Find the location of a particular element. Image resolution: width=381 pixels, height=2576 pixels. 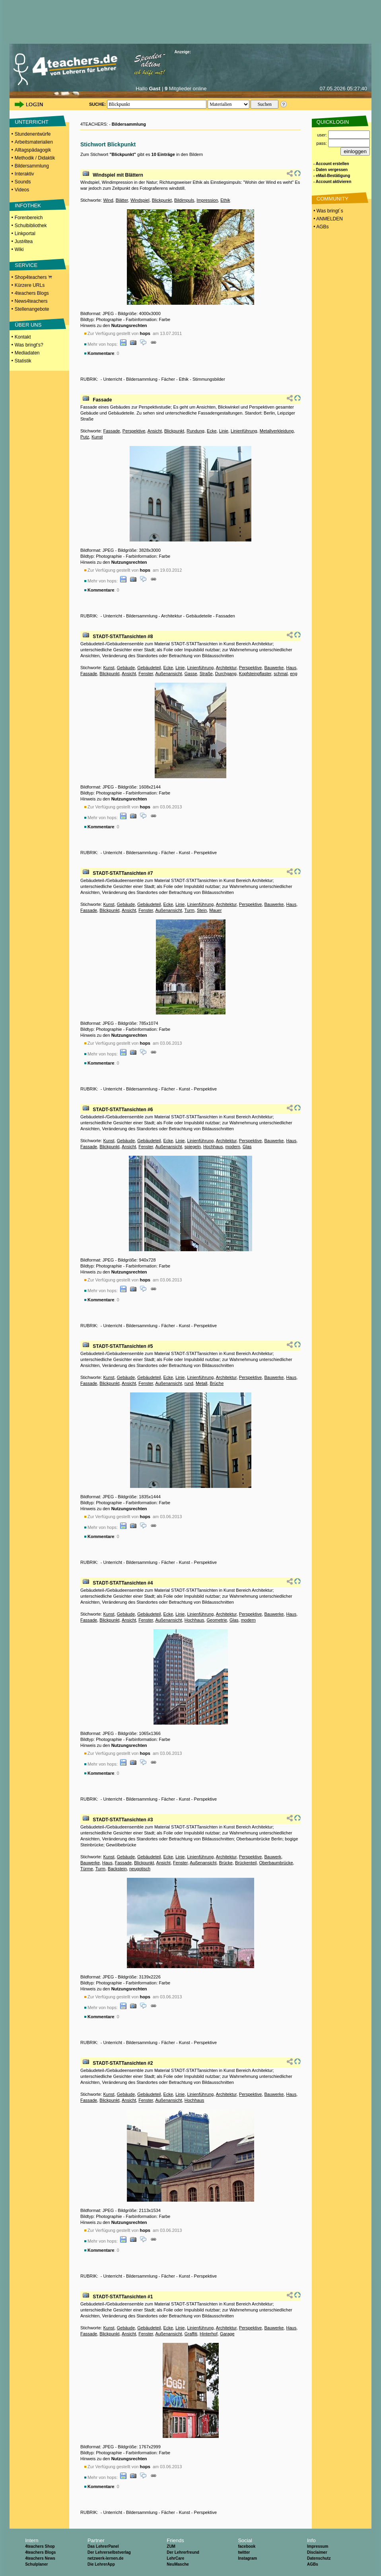

Brückenteil is located at coordinates (246, 1862).